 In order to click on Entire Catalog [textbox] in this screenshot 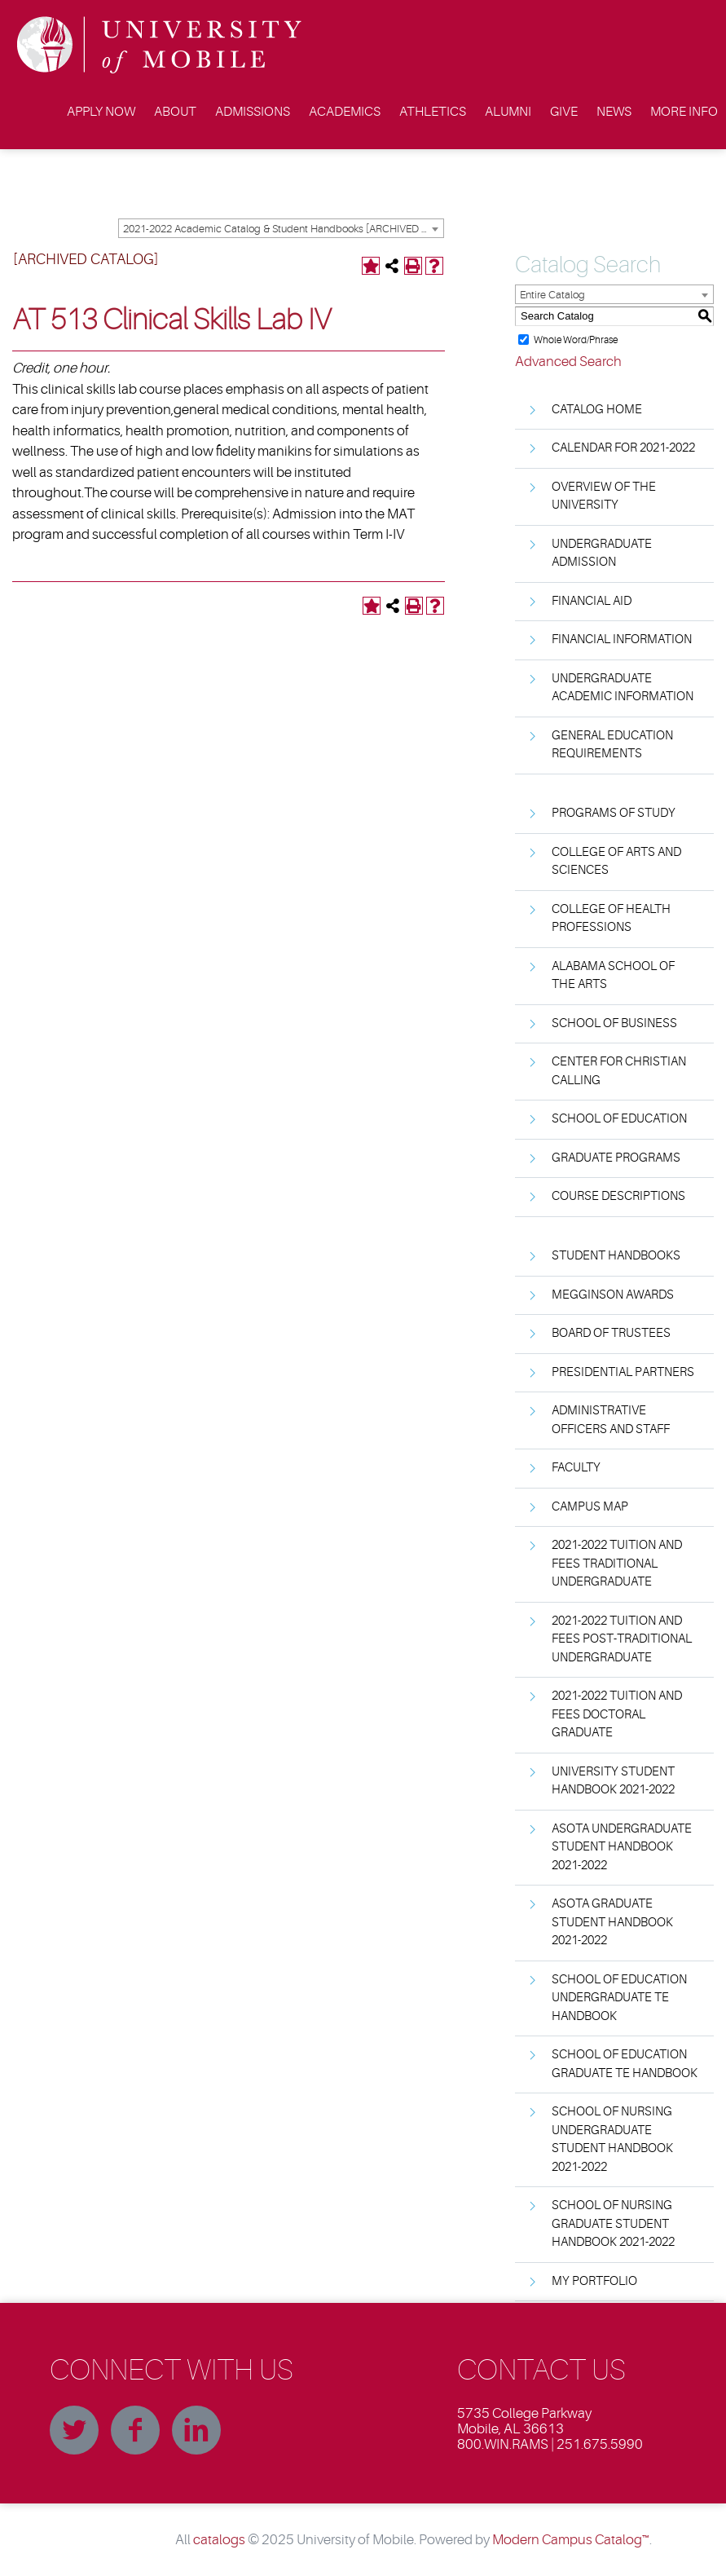, I will do `click(552, 295)`.